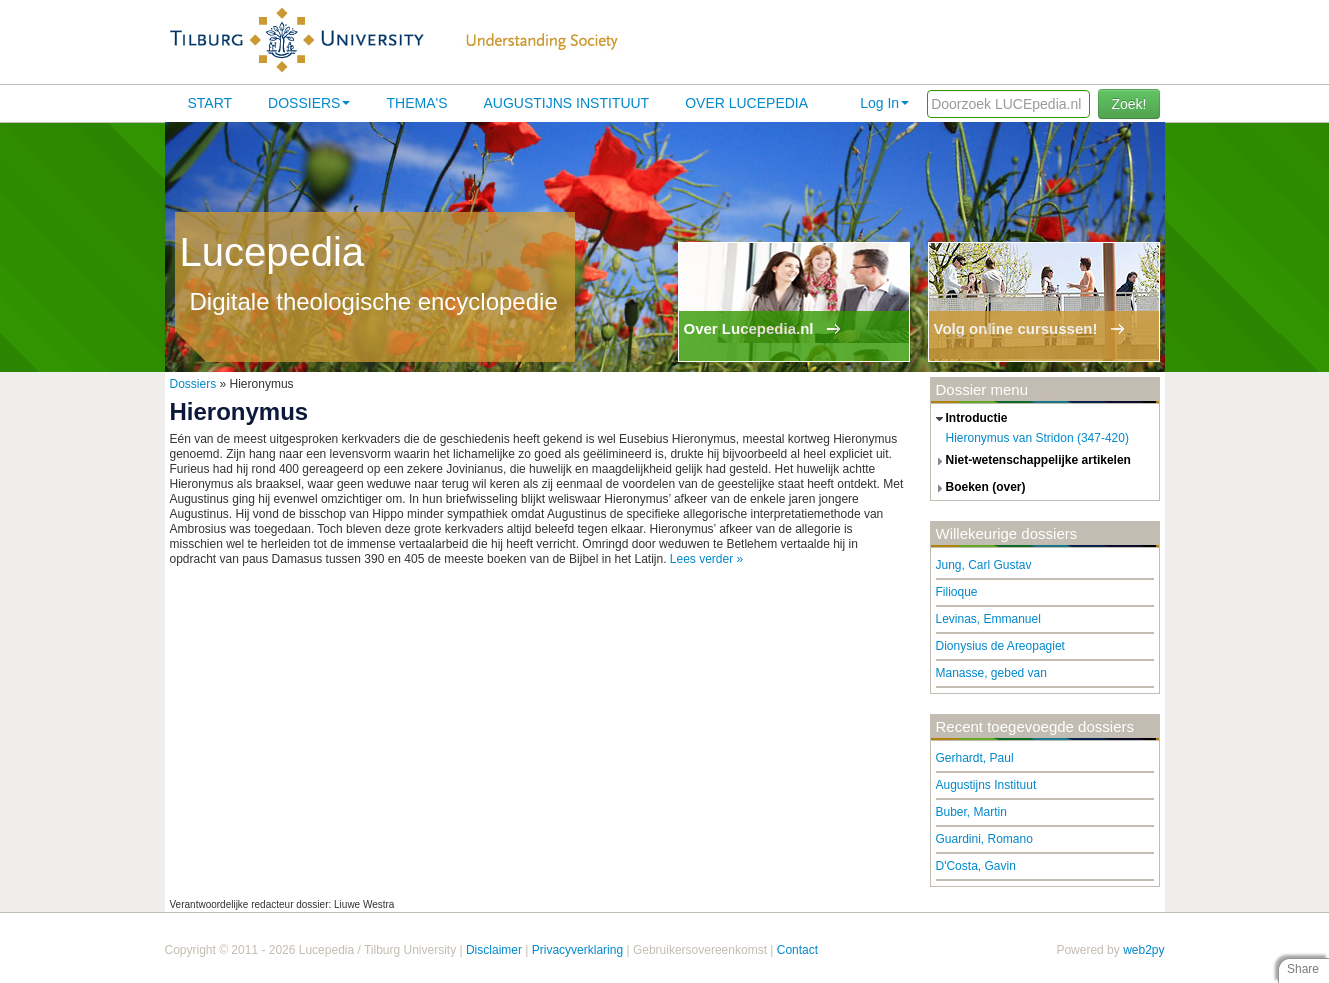  I want to click on Dionysius de Areopagiet, so click(1000, 646).